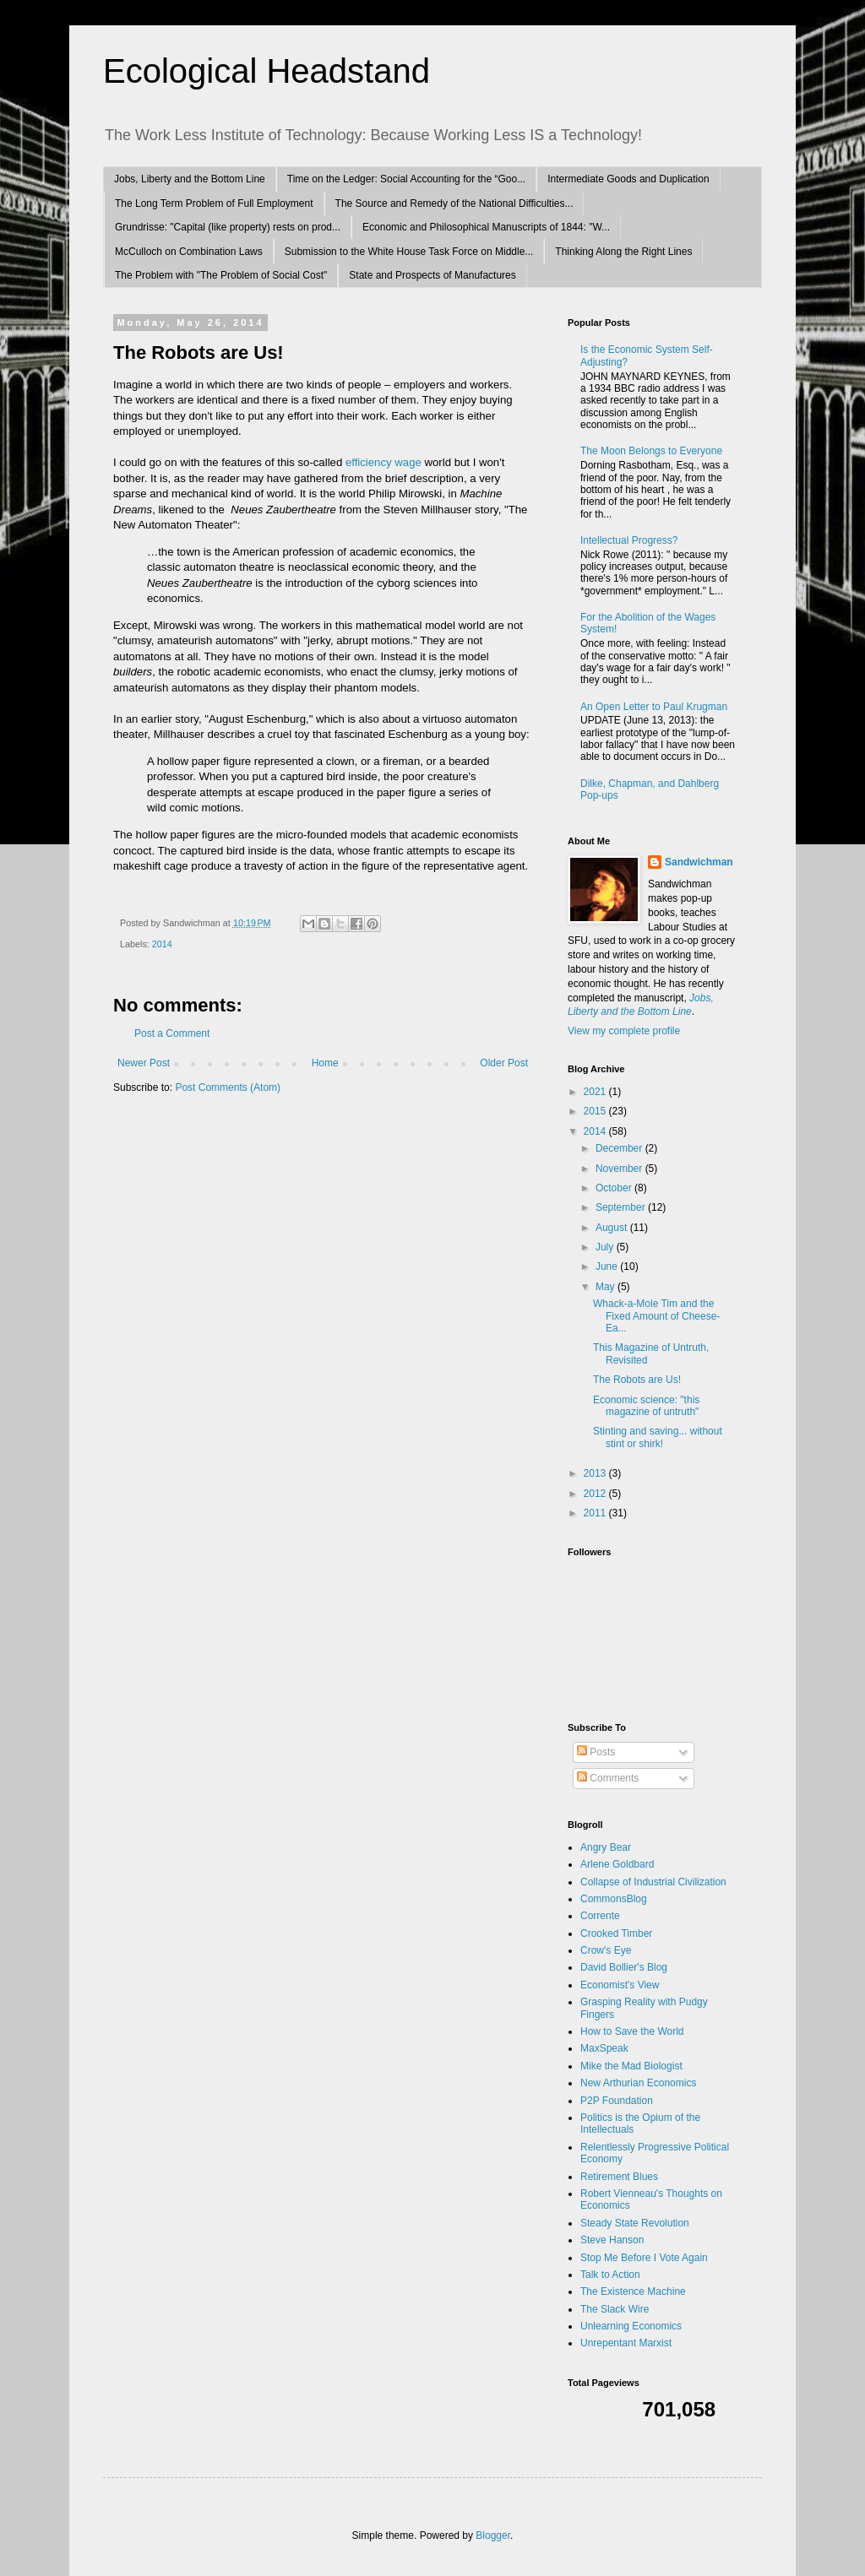 The height and width of the screenshot is (2576, 865). I want to click on Steve Hanson, so click(612, 2240).